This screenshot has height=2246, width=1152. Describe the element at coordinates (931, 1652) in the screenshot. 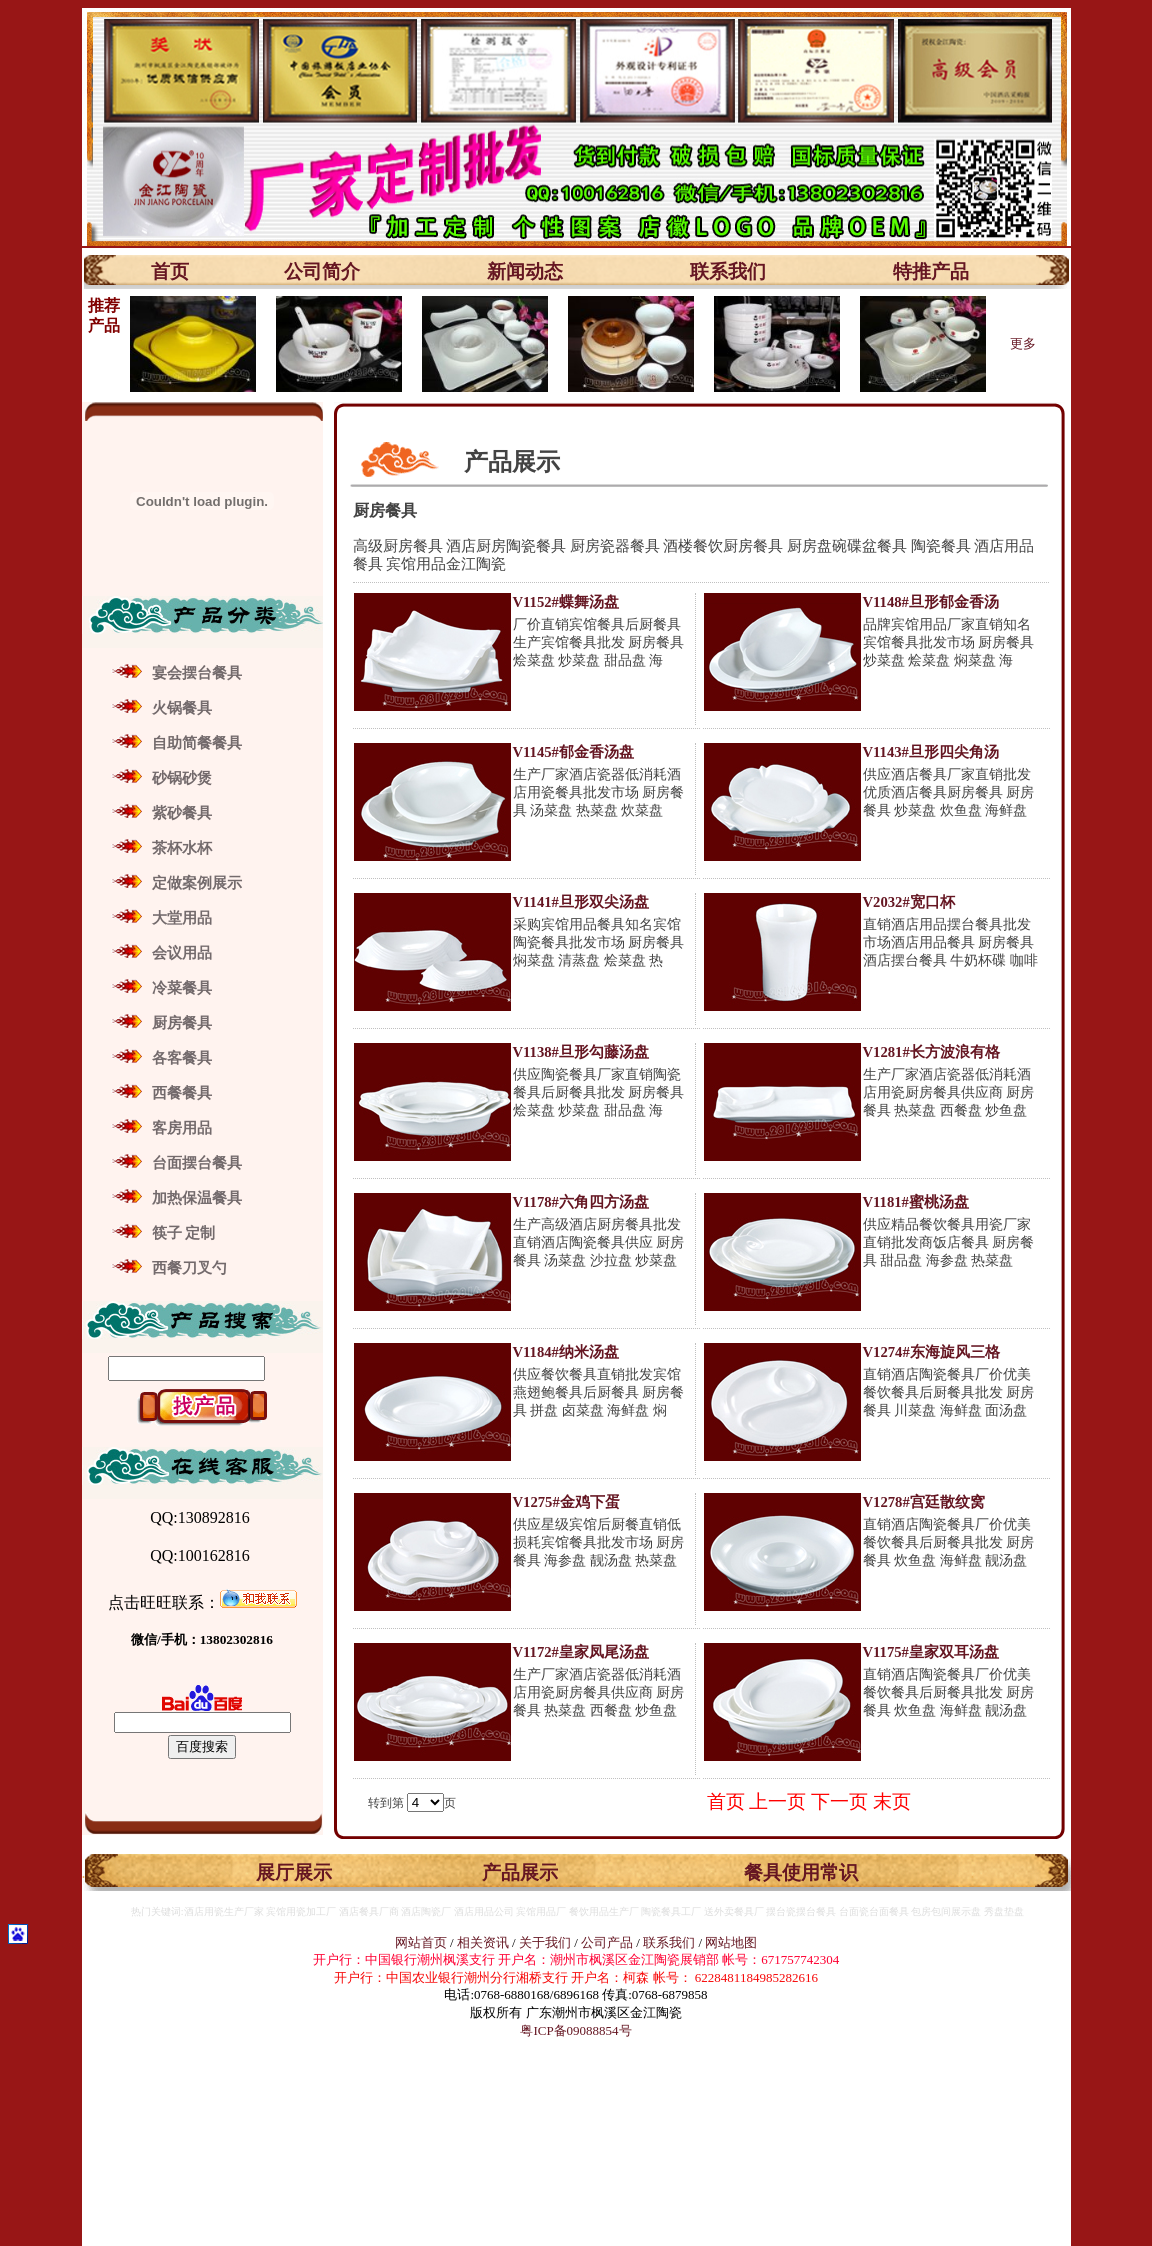

I see `V1175#皇家双耳汤盘` at that location.